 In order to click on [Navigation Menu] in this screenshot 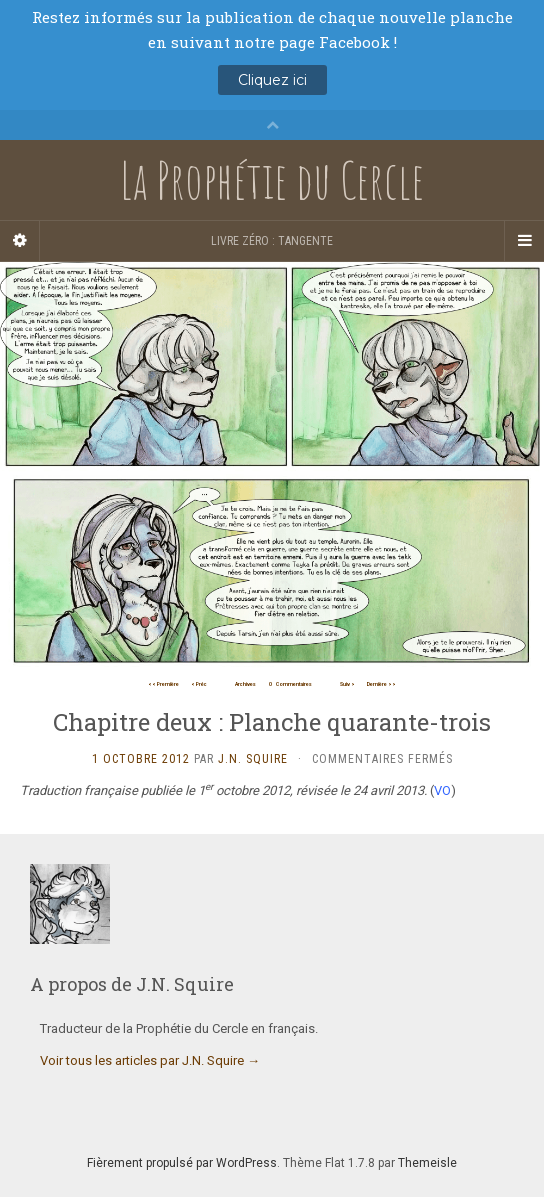, I will do `click(524, 241)`.